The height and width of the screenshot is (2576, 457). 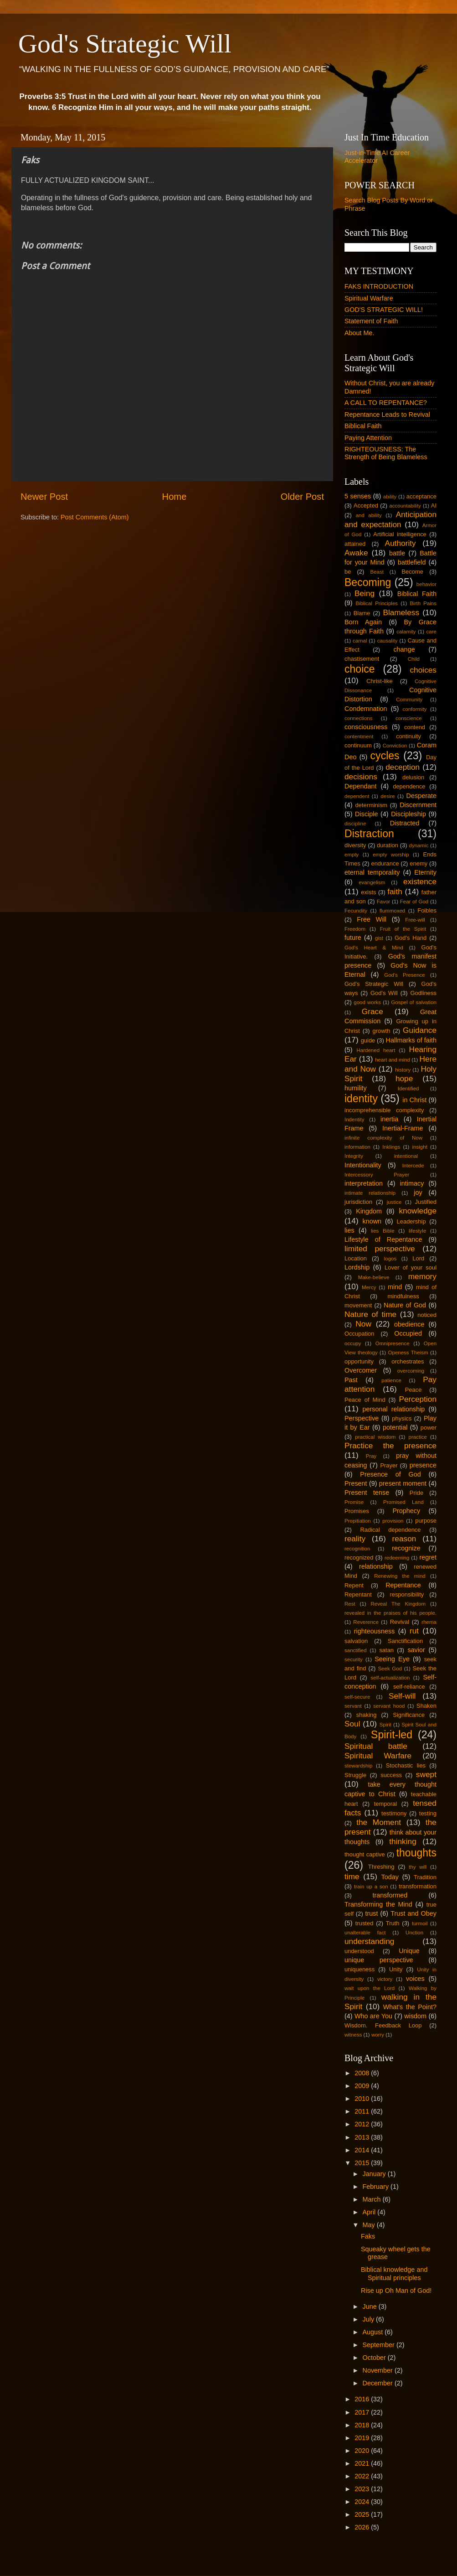 What do you see at coordinates (413, 1913) in the screenshot?
I see `Trust and Obey` at bounding box center [413, 1913].